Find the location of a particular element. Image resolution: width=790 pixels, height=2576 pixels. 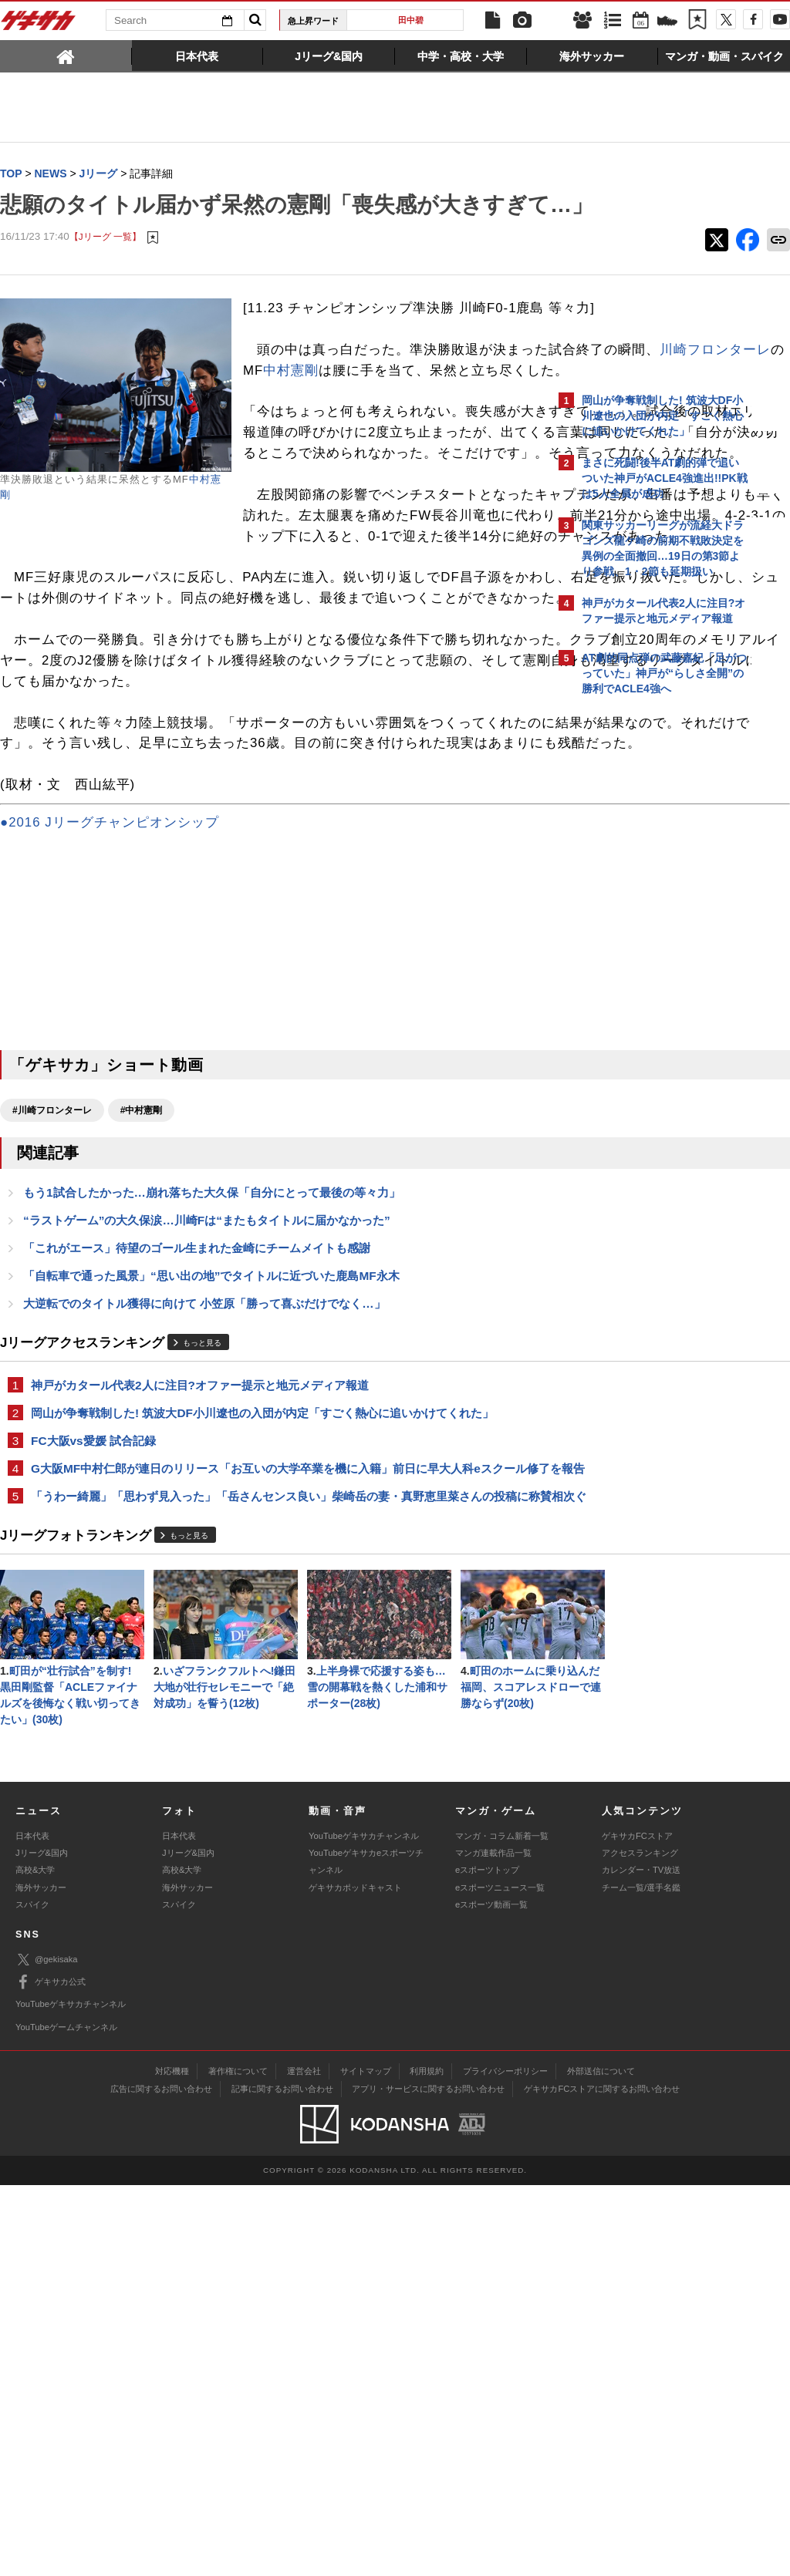

[tab] is located at coordinates (66, 55).